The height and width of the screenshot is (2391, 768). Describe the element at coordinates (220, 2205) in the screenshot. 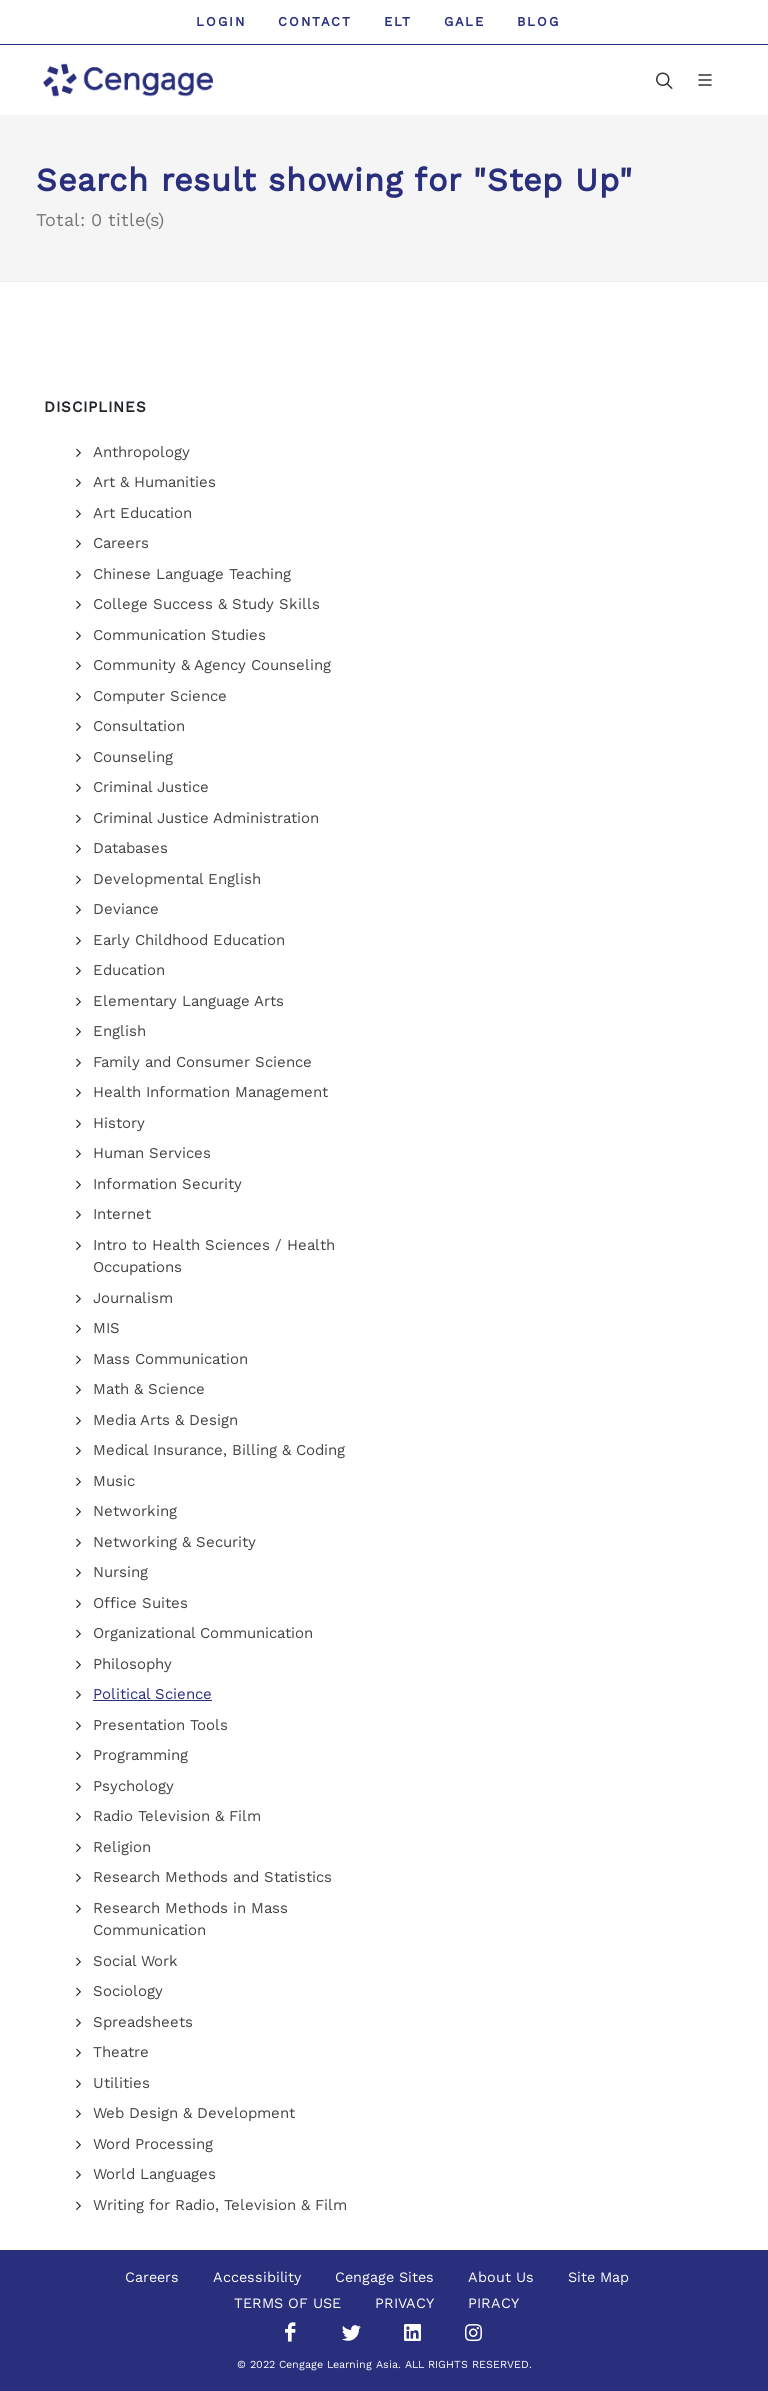

I see `Writing for Radio, Television & Film` at that location.